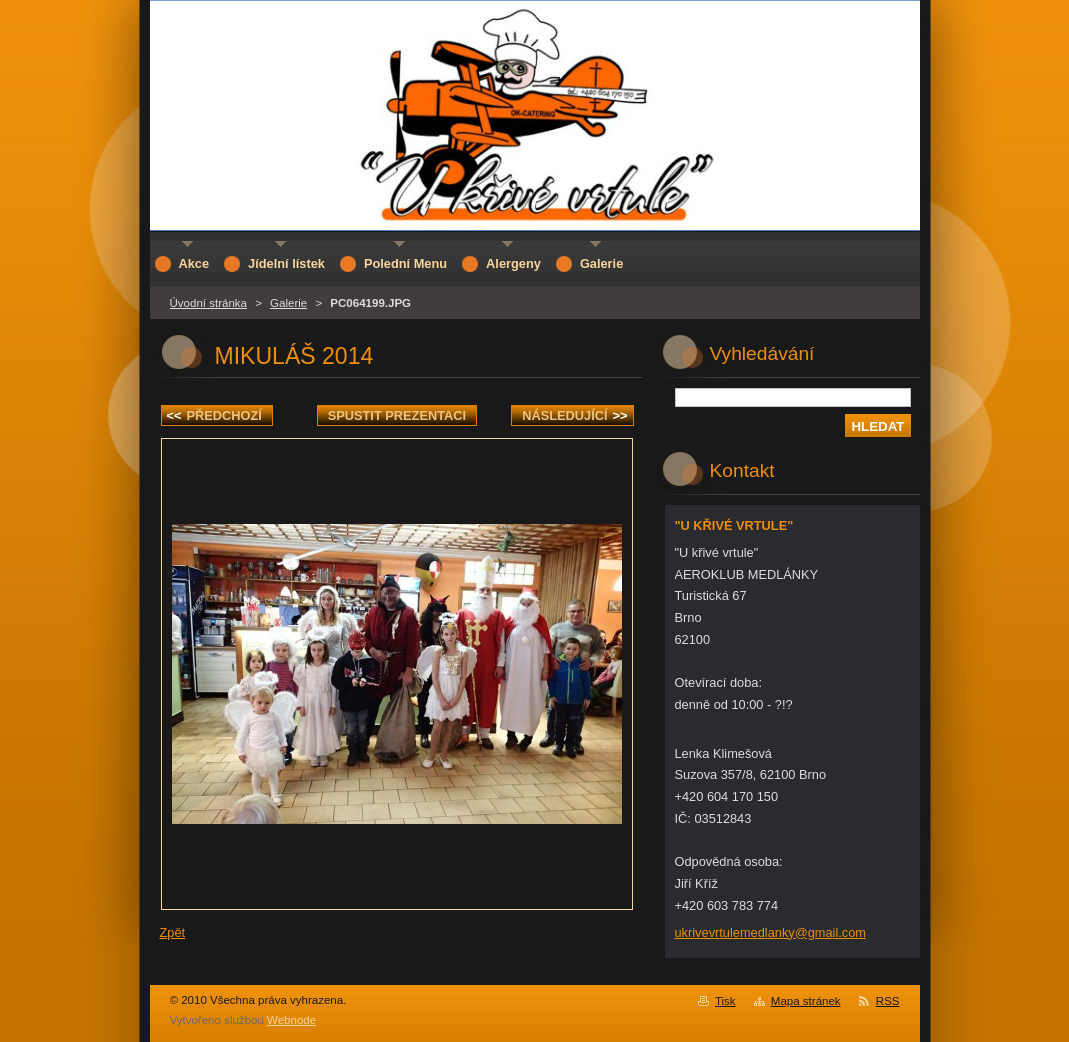 The image size is (1069, 1042). I want to click on Galerie, so click(288, 303).